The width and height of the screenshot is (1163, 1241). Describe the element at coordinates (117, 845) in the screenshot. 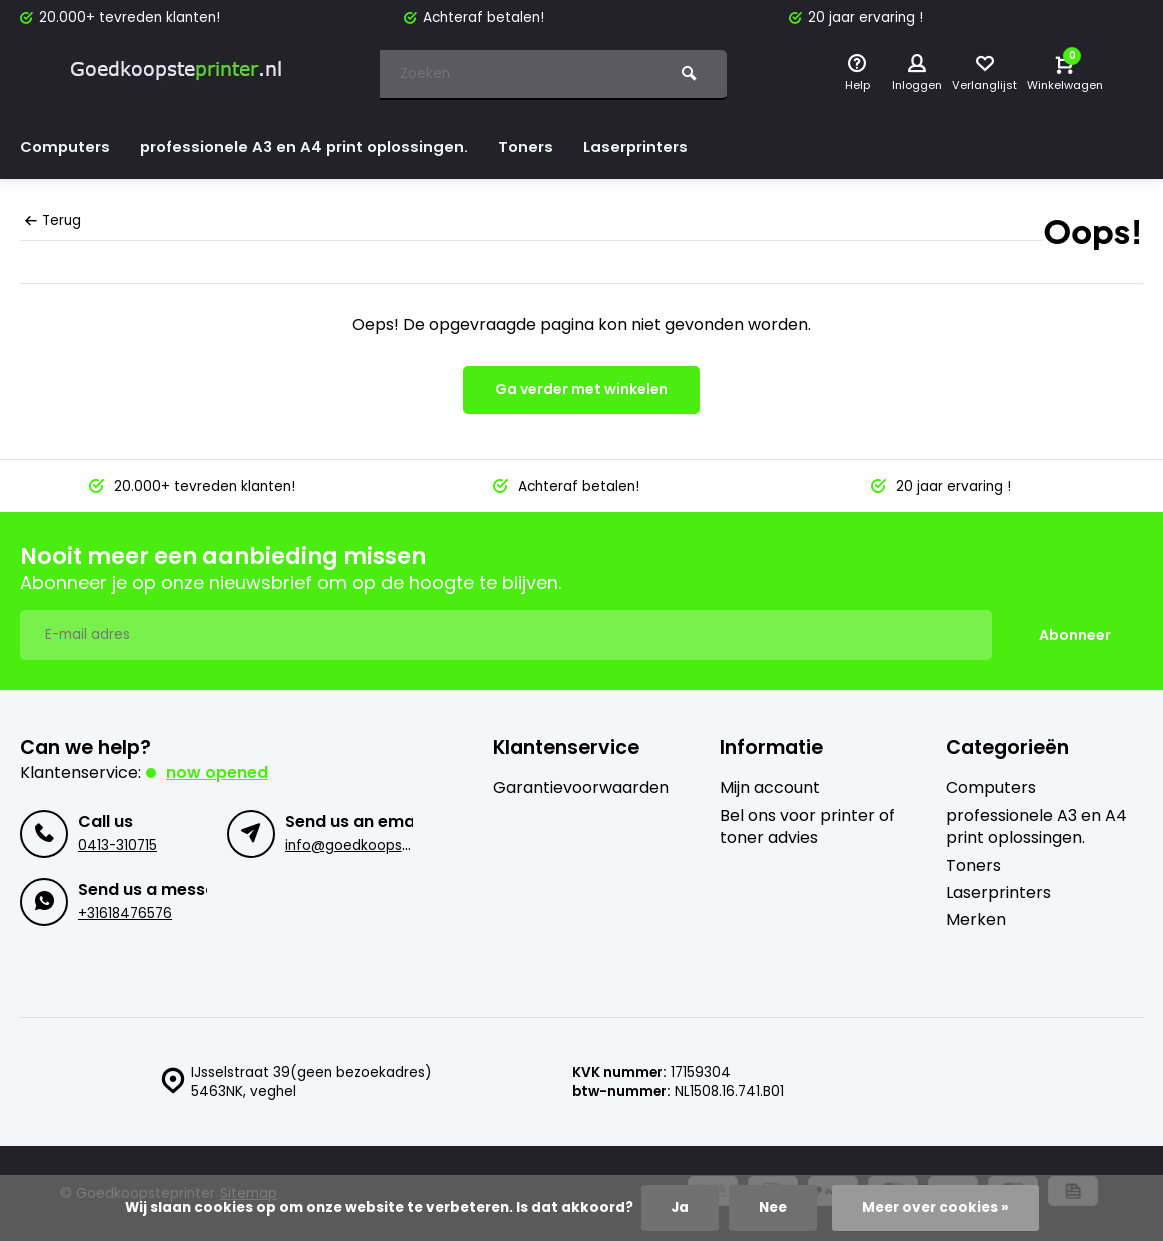

I see `0413-310715` at that location.